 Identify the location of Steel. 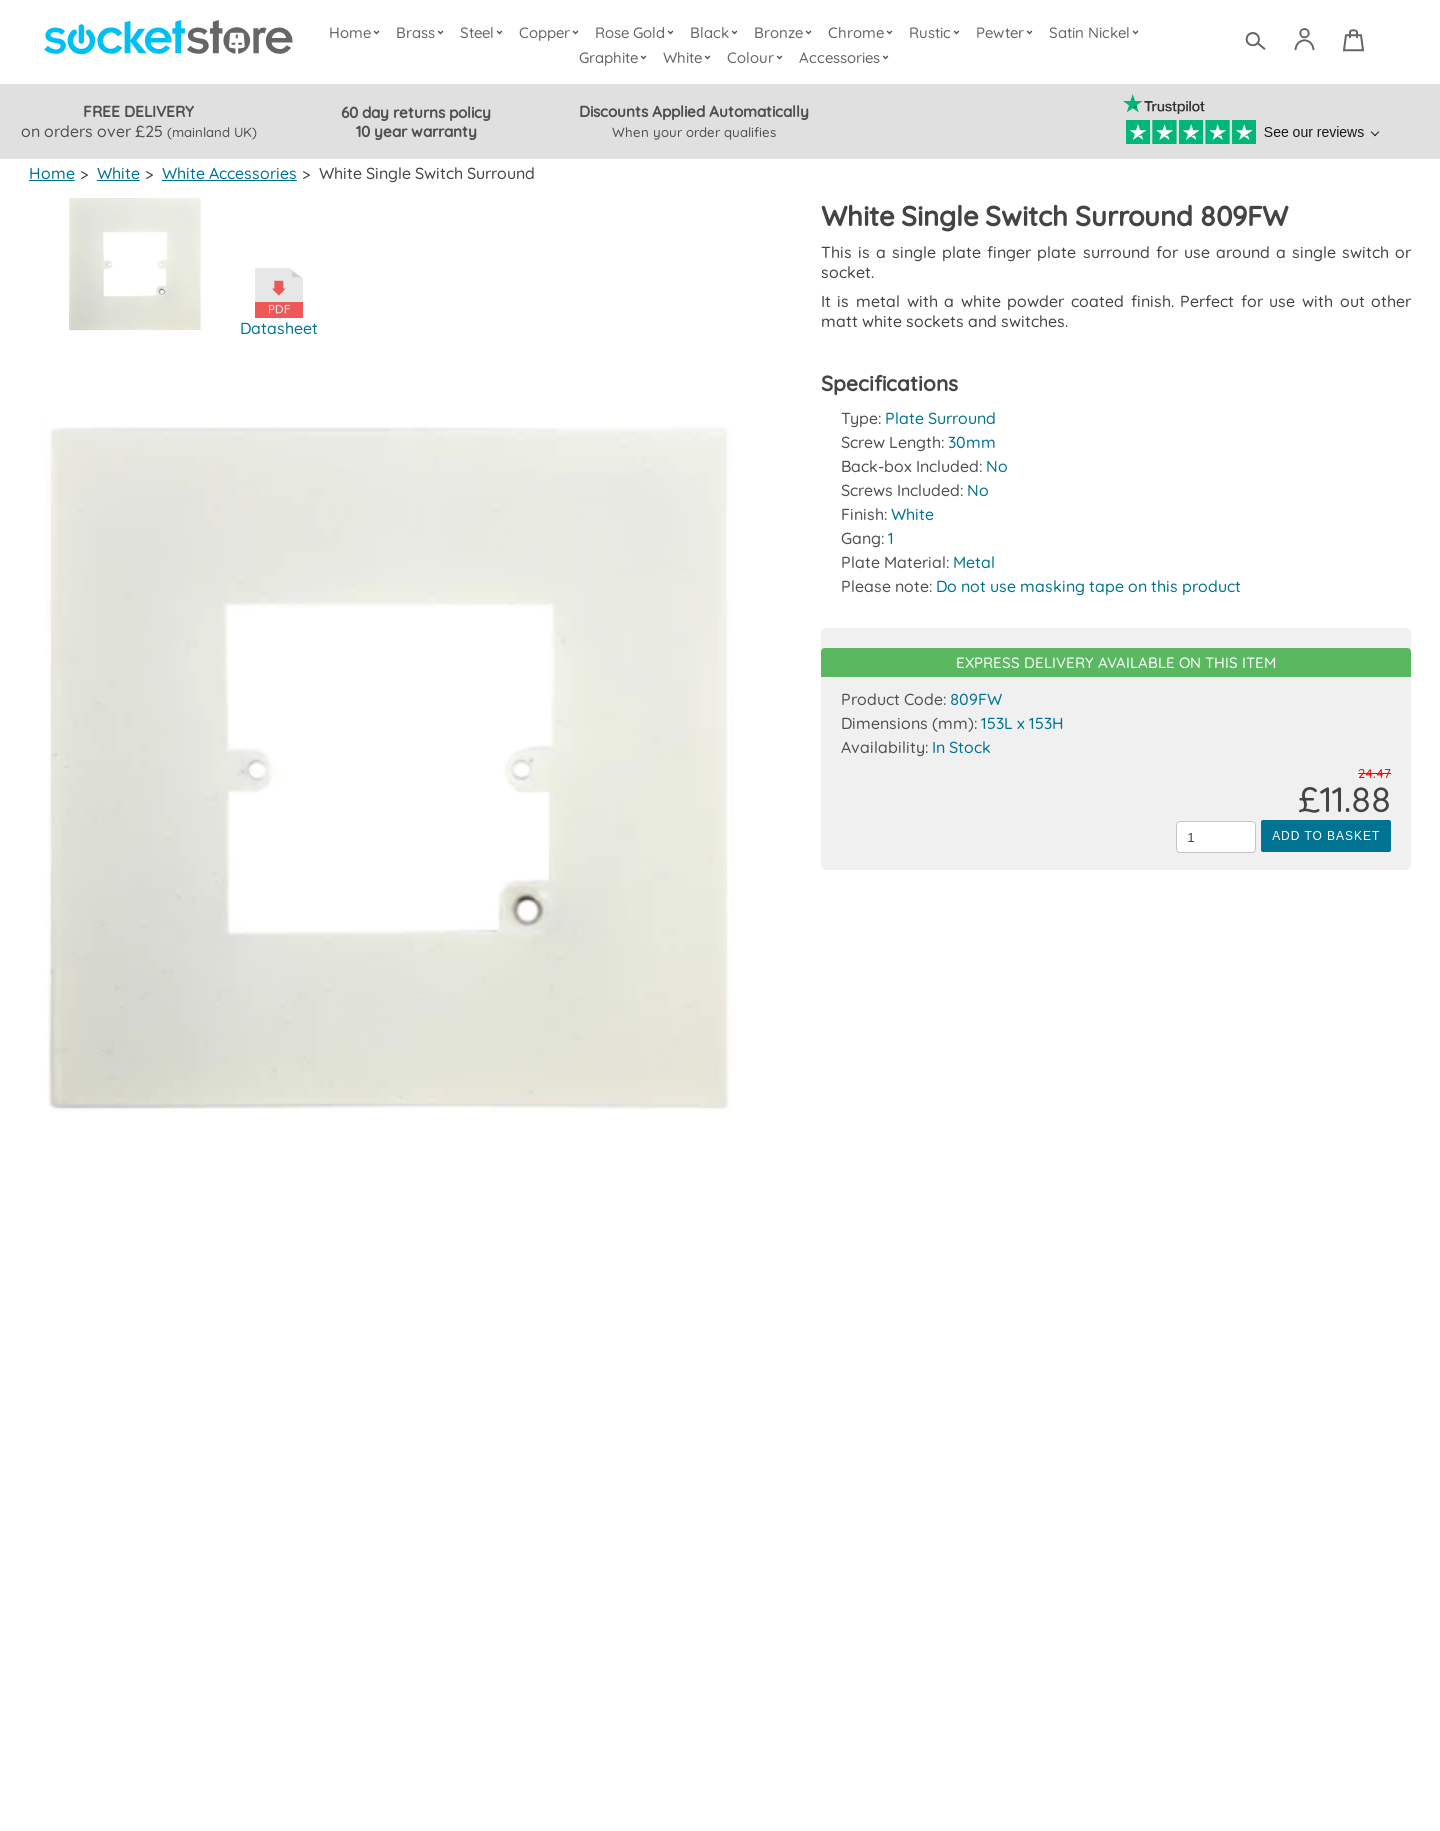
(485, 32).